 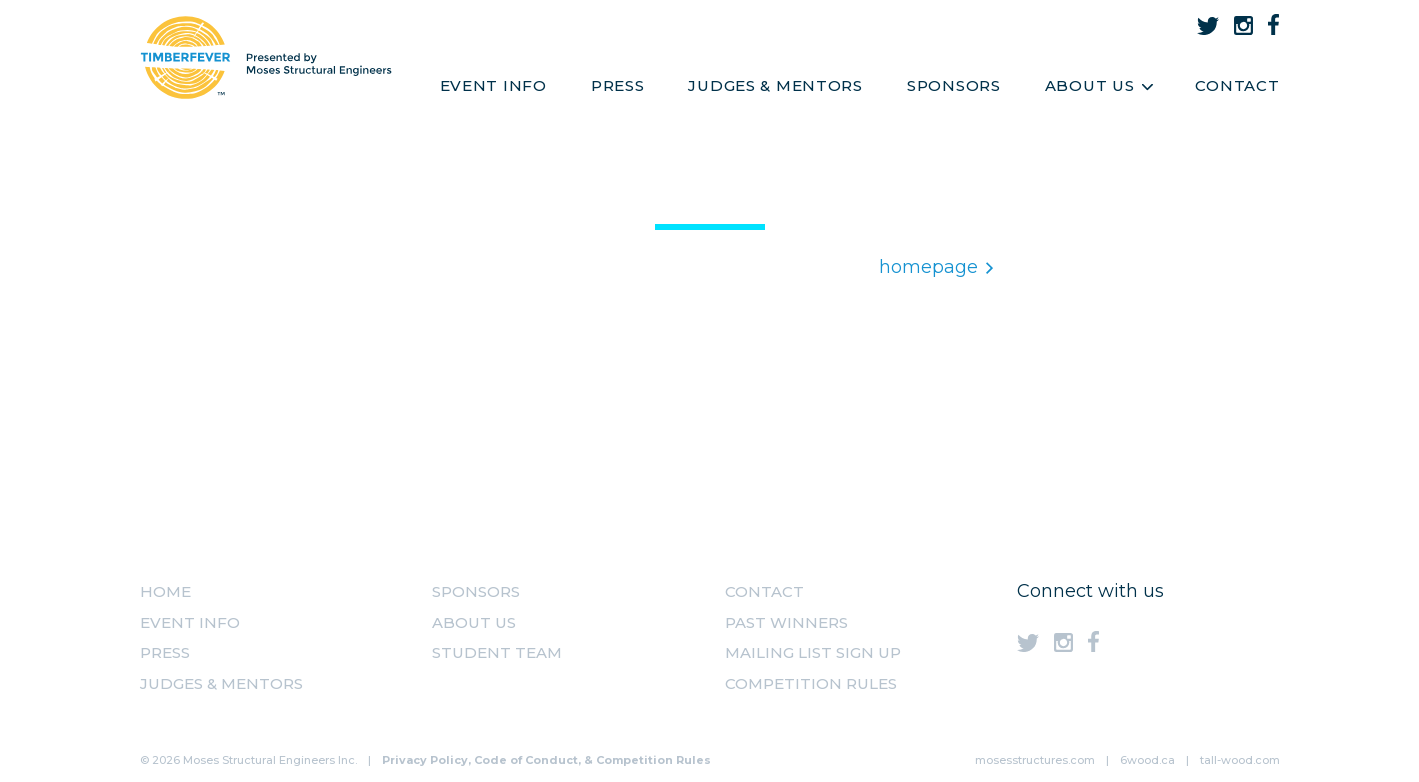 What do you see at coordinates (474, 622) in the screenshot?
I see `About us` at bounding box center [474, 622].